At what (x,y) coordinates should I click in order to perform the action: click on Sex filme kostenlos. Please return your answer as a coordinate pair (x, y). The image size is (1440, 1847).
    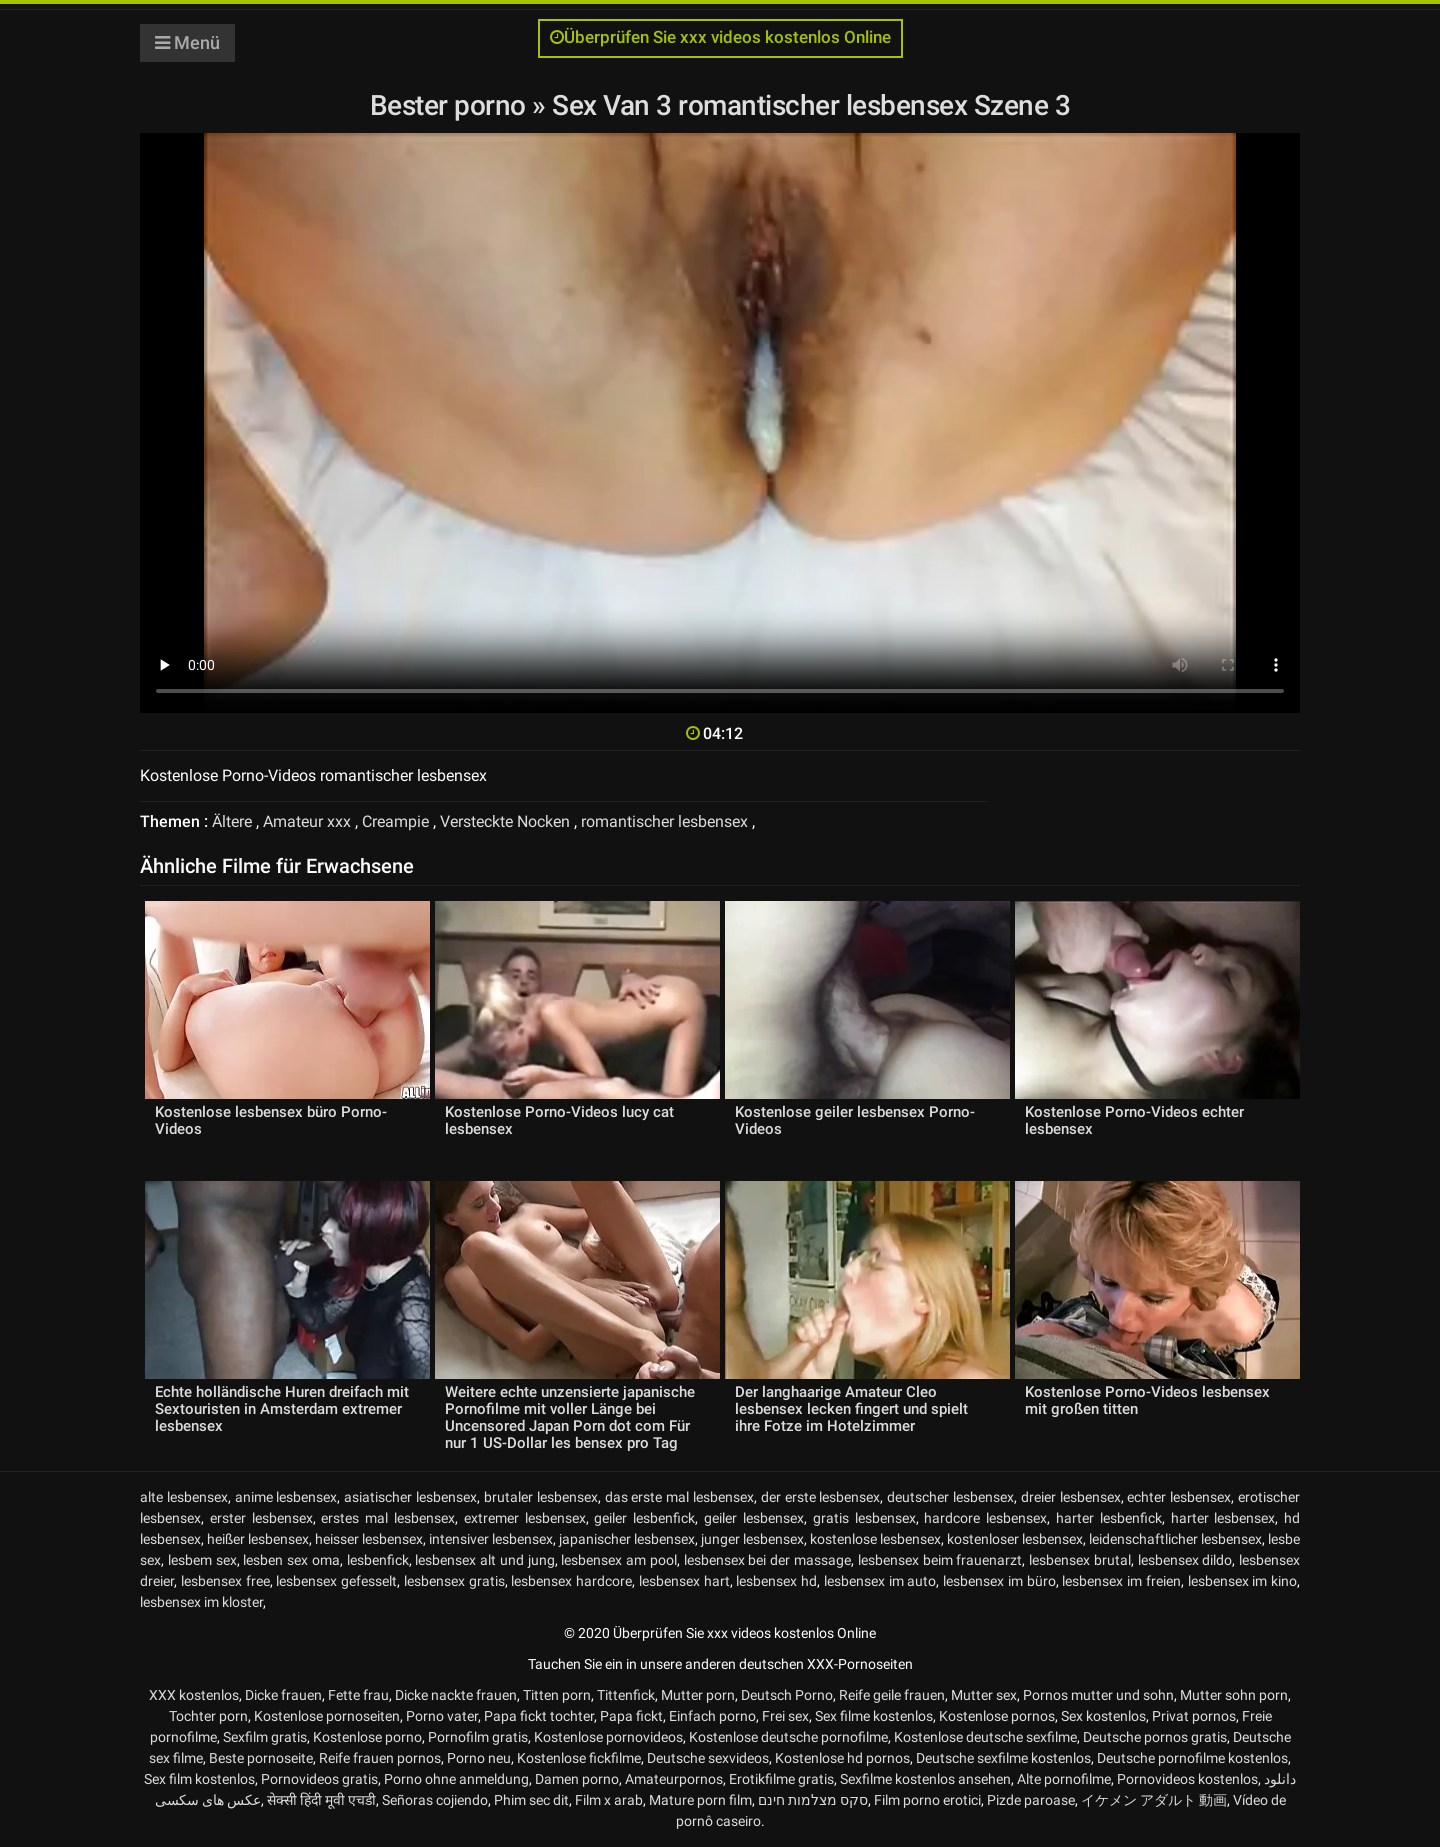
    Looking at the image, I should click on (874, 1716).